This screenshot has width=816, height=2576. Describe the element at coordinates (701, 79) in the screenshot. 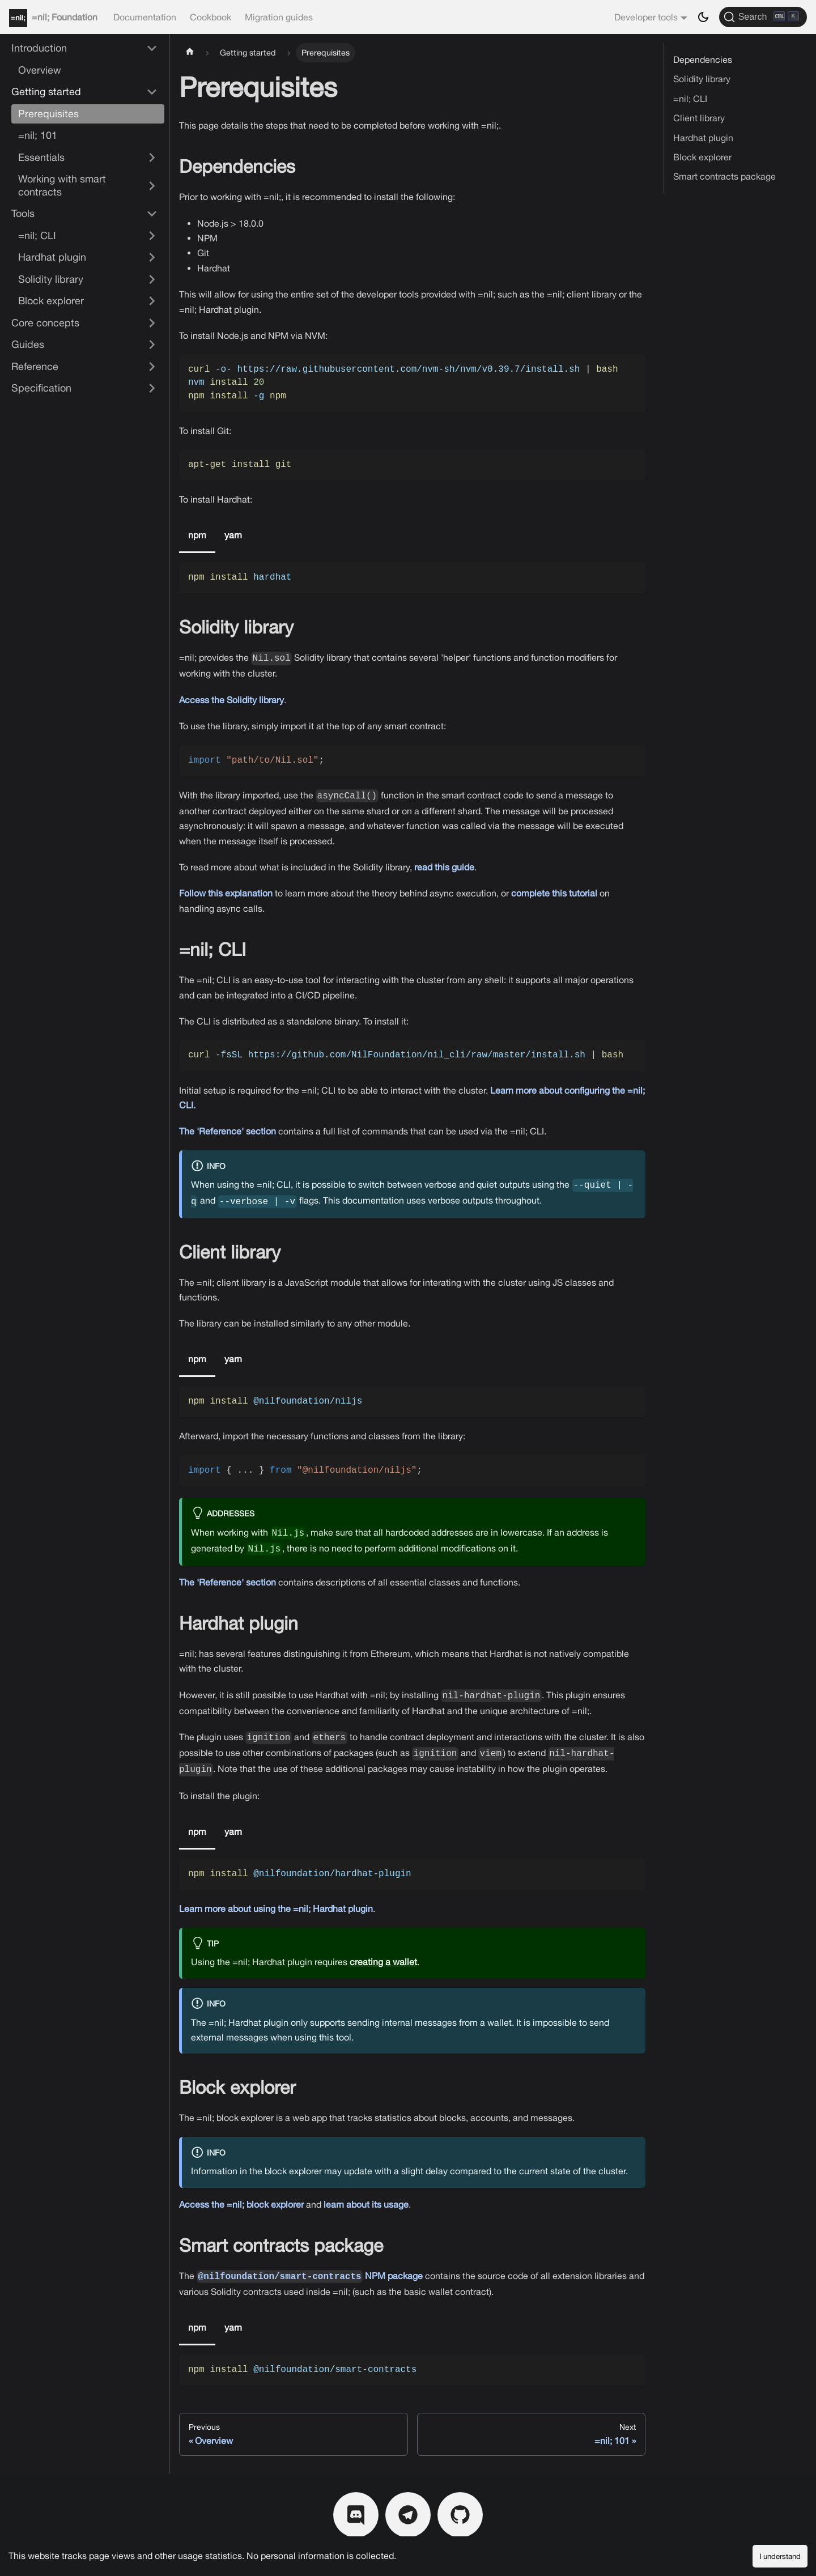

I see `Solidity library` at that location.